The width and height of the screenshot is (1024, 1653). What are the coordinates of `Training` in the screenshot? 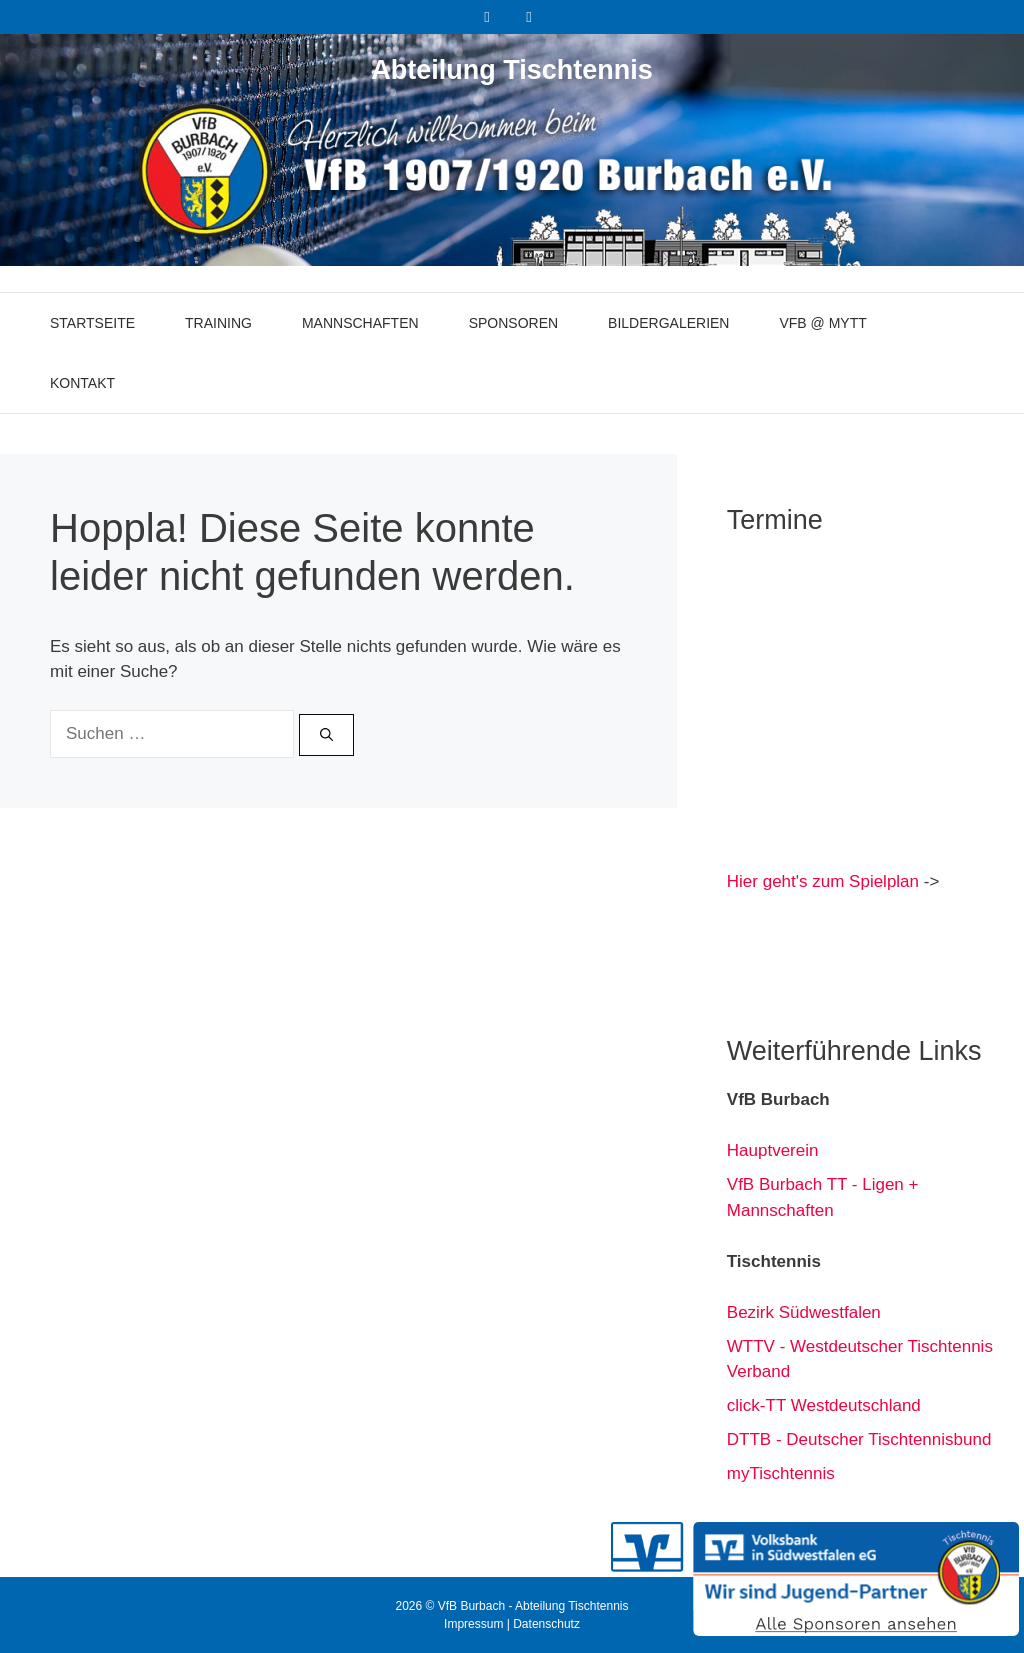 It's located at (218, 323).